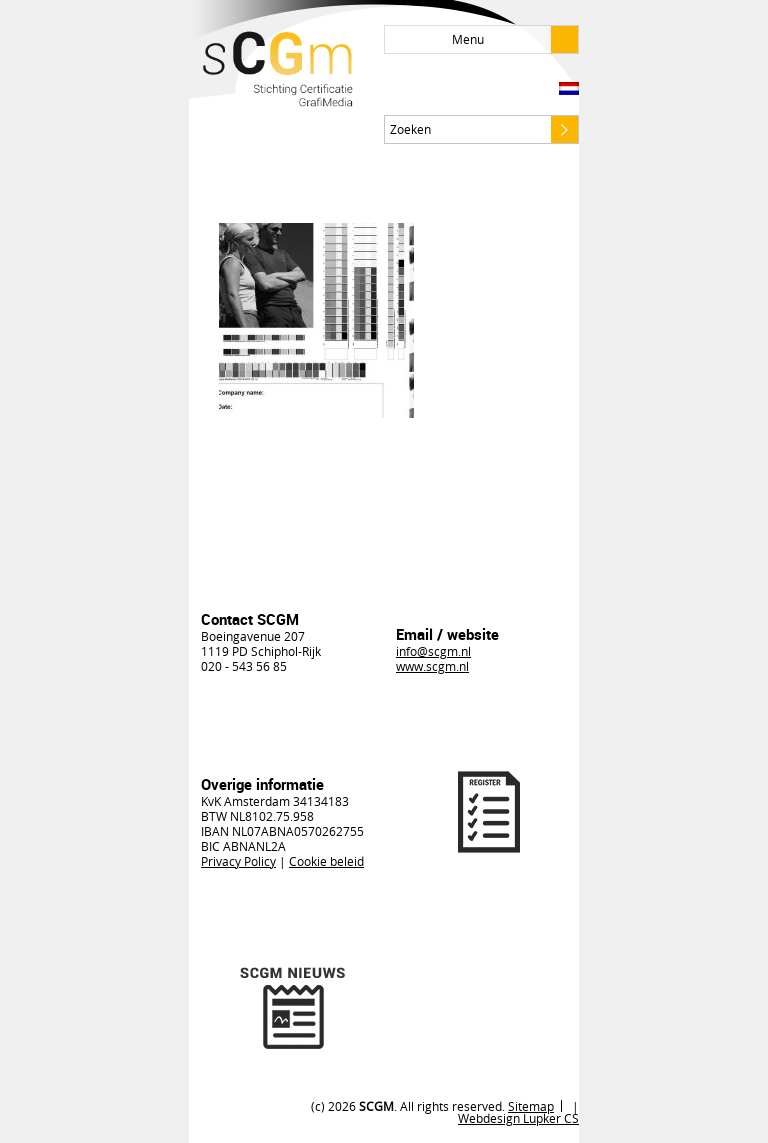 The width and height of the screenshot is (768, 1143). I want to click on Menu, so click(515, 39).